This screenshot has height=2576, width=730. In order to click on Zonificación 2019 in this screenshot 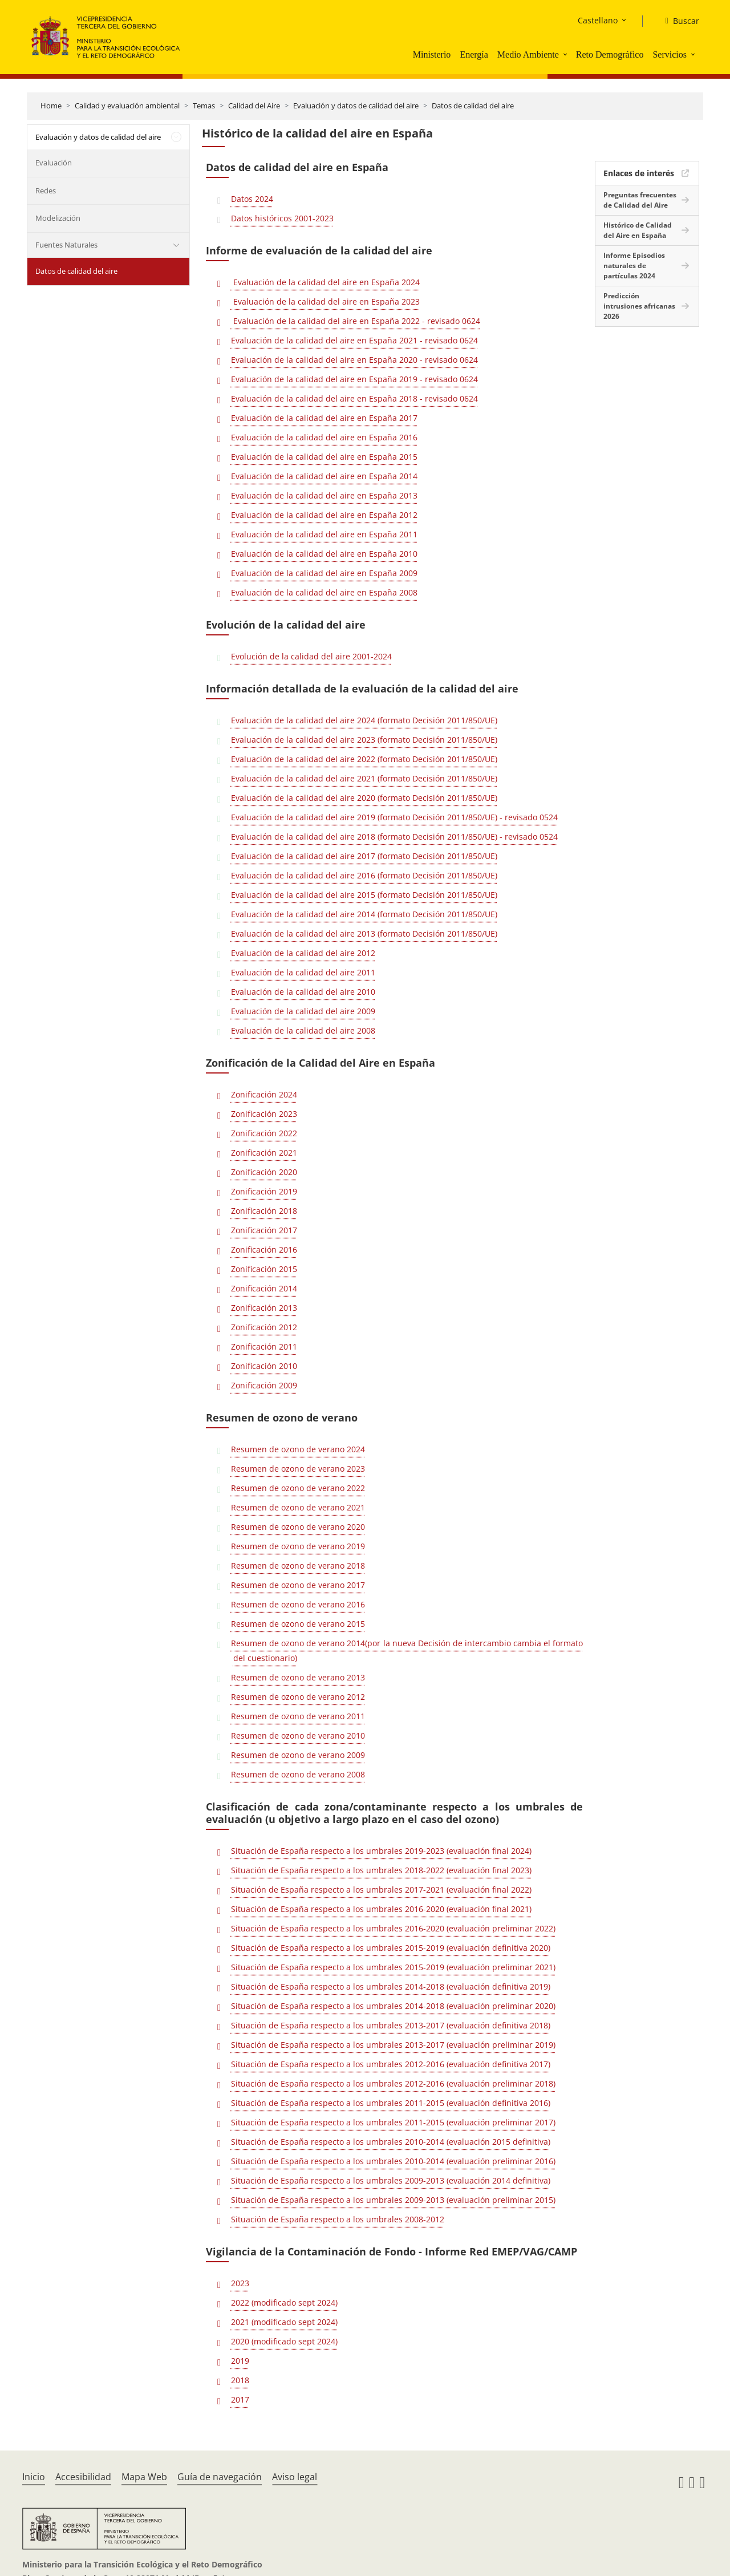, I will do `click(264, 1191)`.